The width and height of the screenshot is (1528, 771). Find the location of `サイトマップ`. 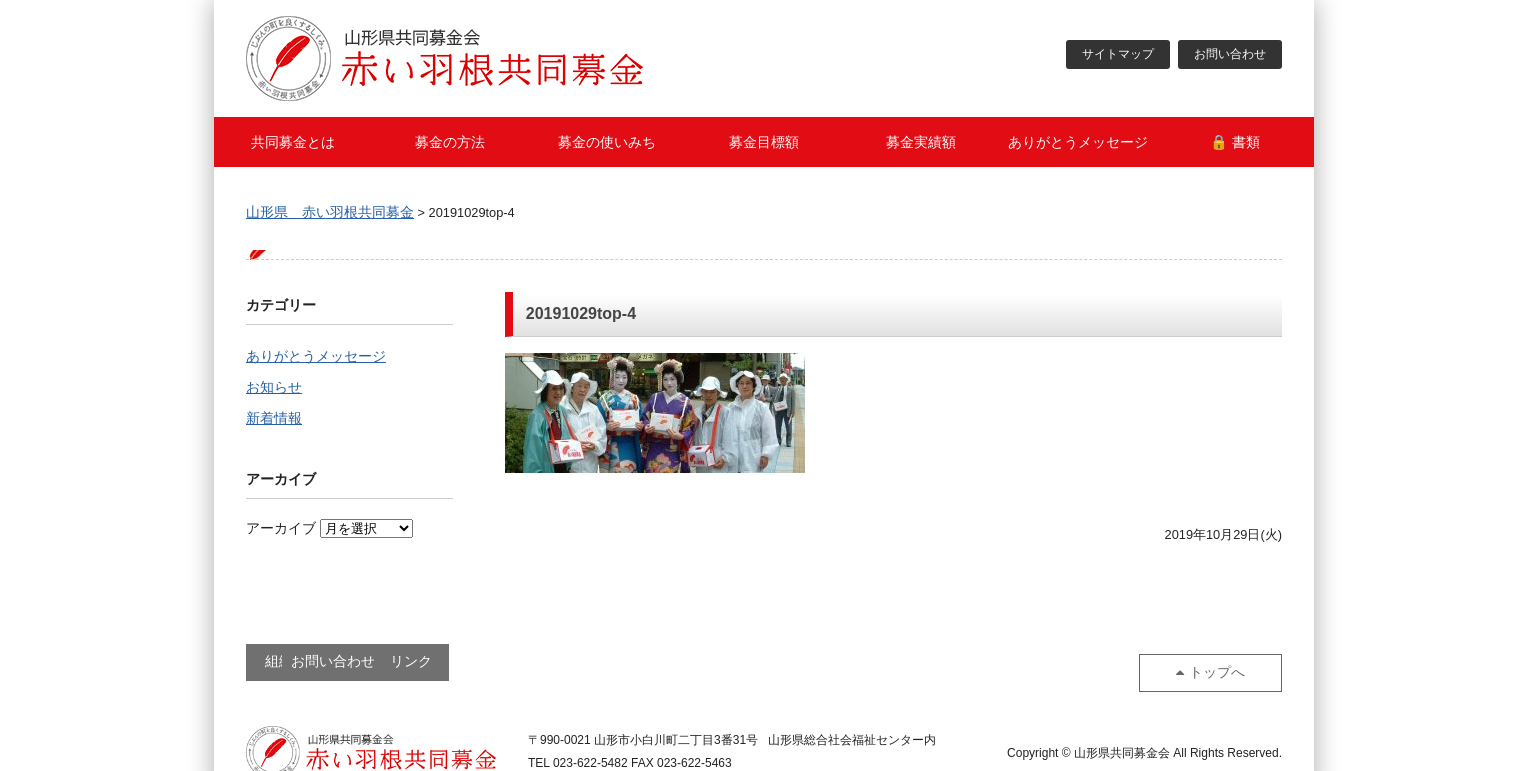

サイトマップ is located at coordinates (1118, 55).